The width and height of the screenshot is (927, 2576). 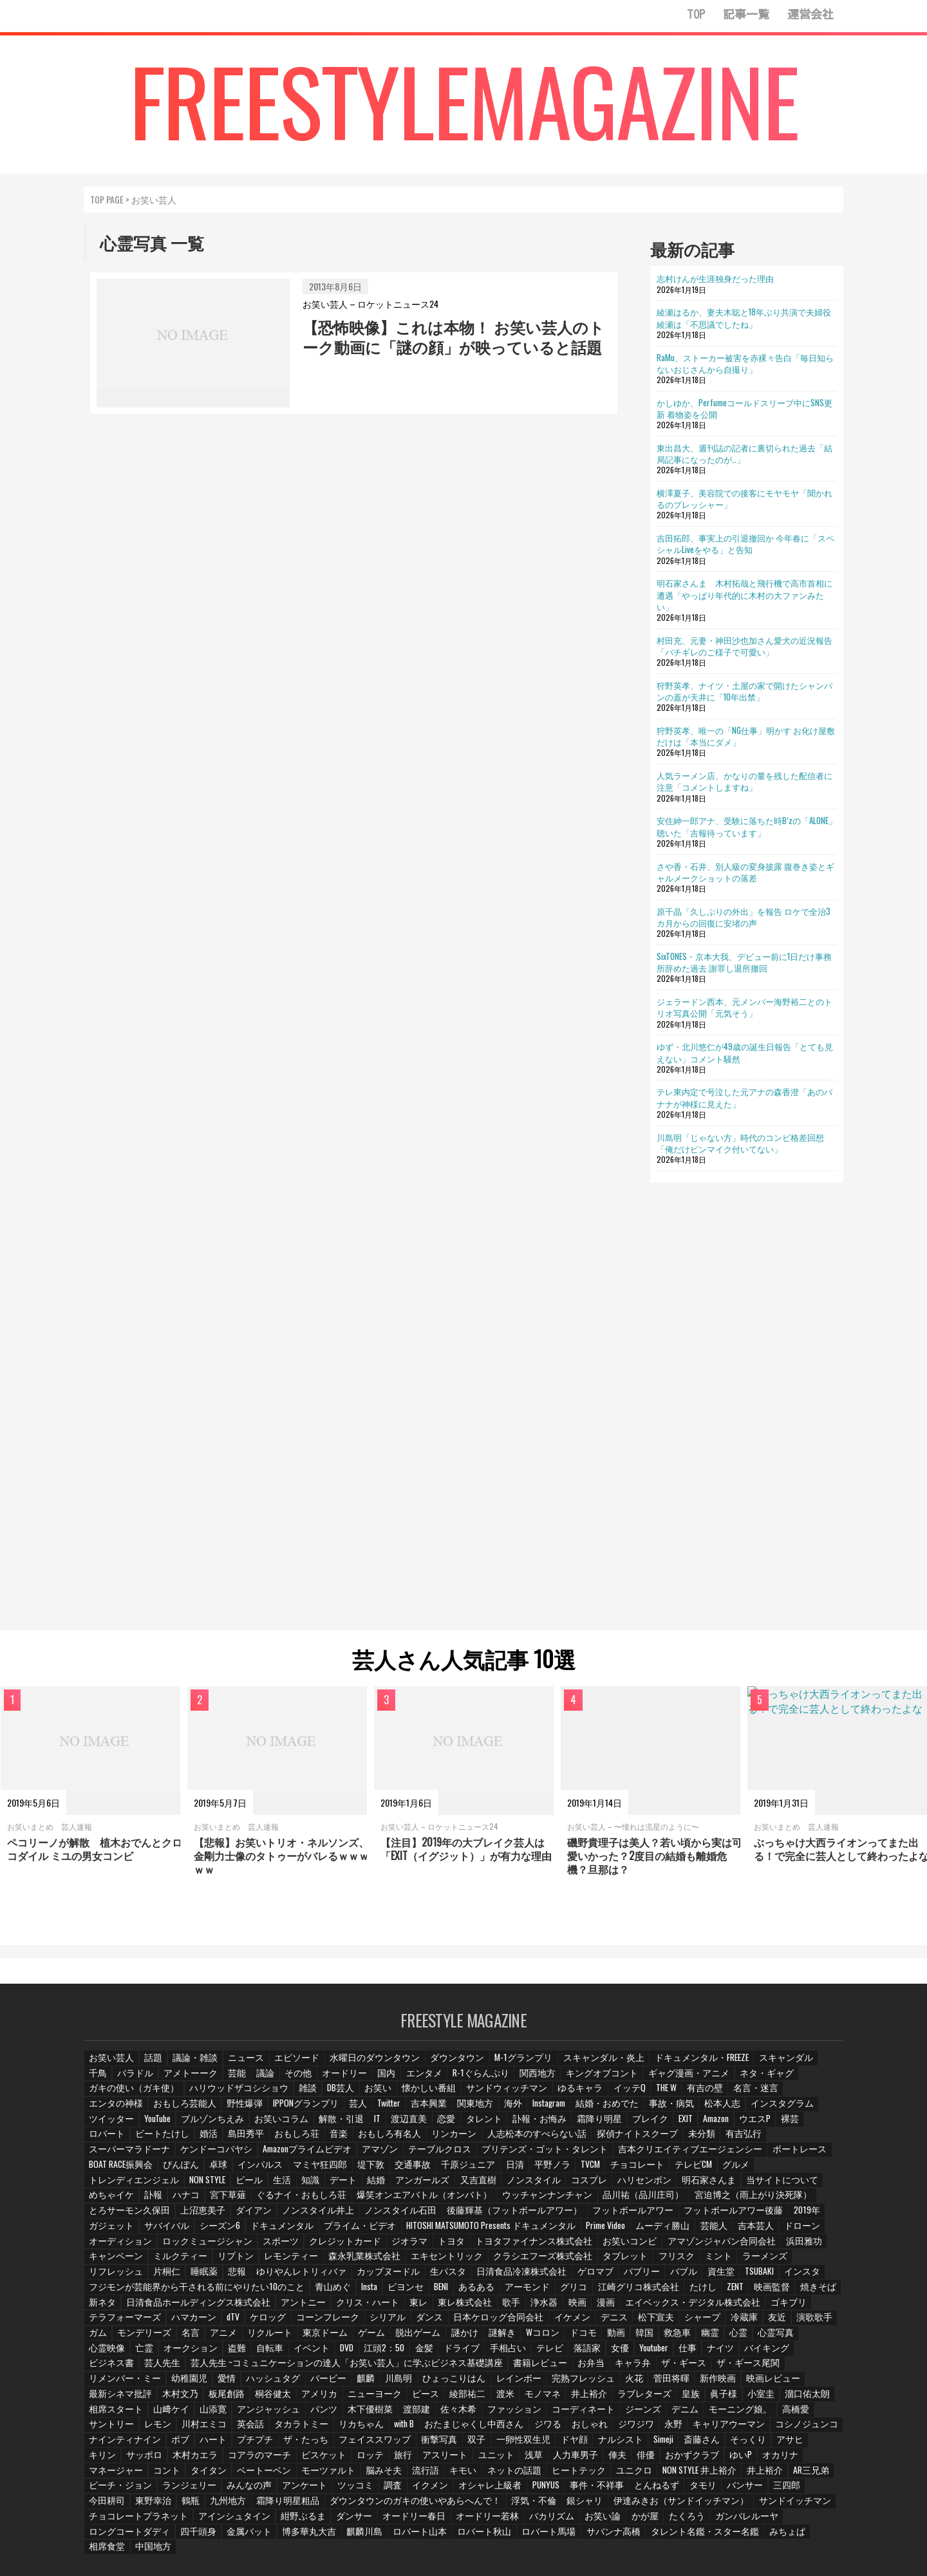 I want to click on 相席食堂, so click(x=318, y=2520).